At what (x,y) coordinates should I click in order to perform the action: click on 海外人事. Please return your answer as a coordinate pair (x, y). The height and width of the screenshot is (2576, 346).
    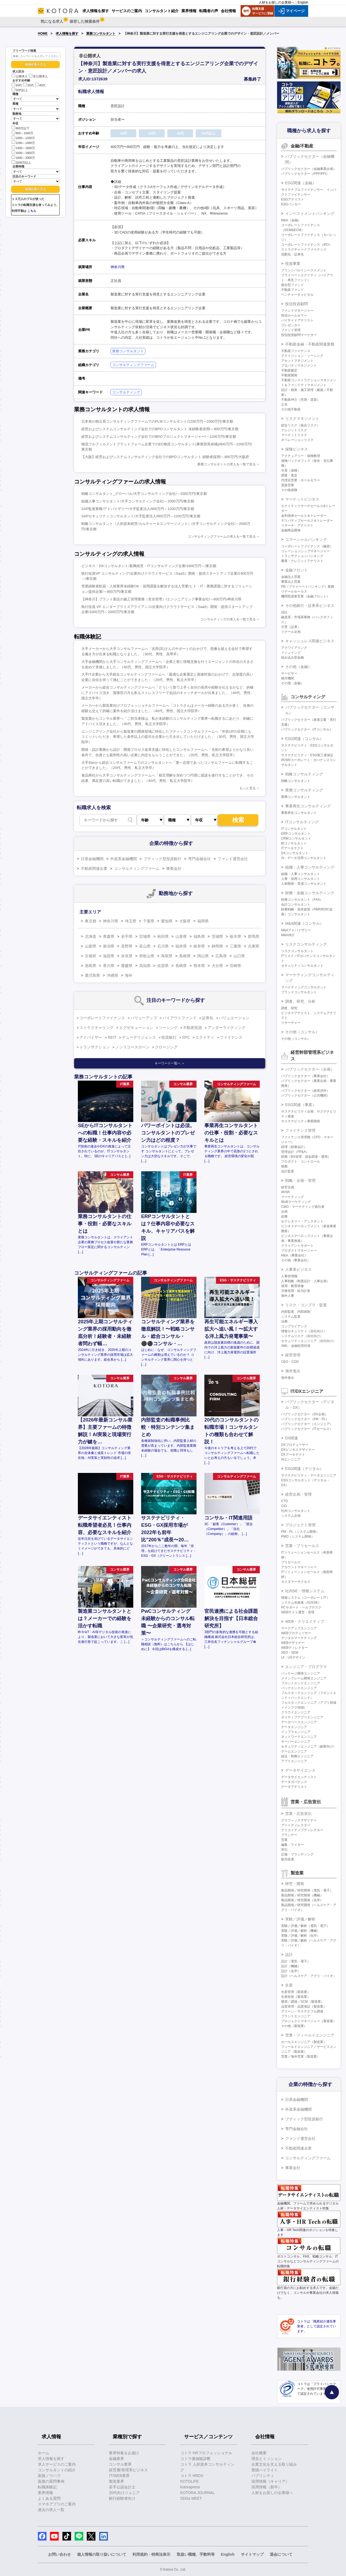
    Looking at the image, I should click on (287, 1296).